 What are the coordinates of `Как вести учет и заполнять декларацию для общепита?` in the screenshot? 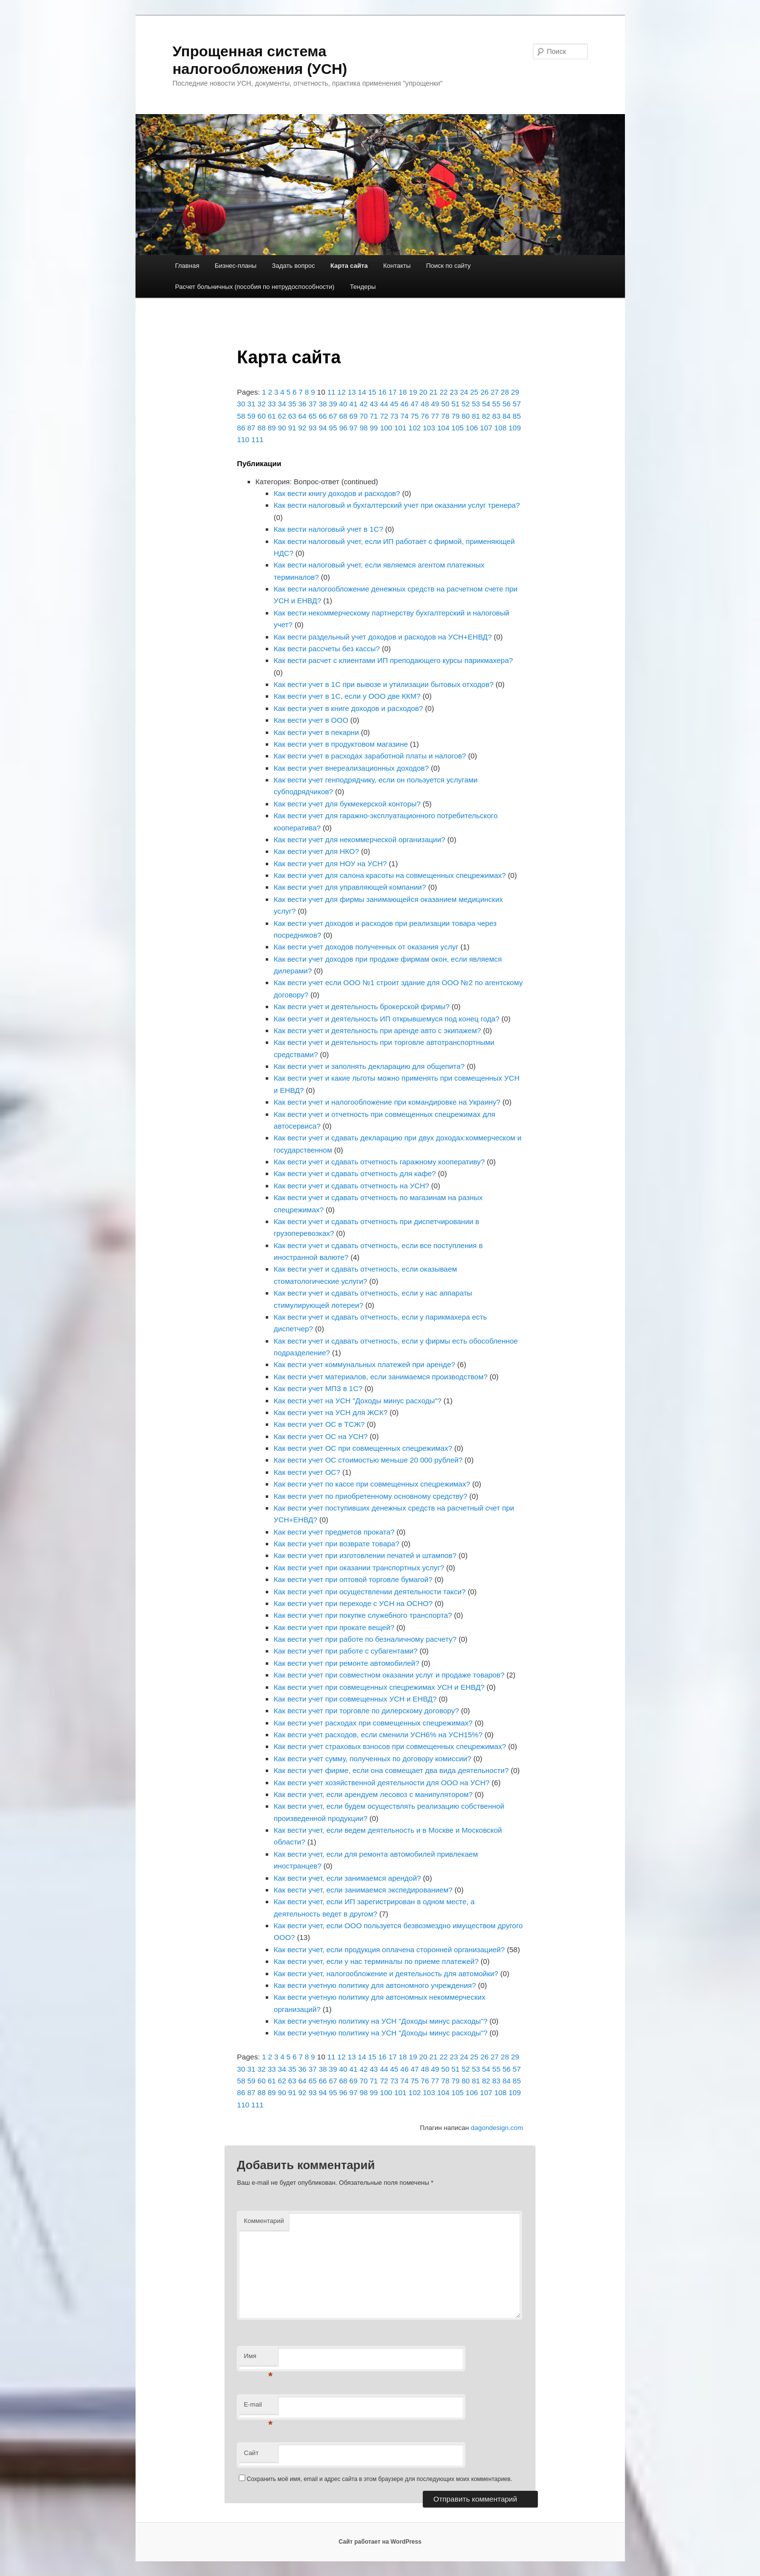 It's located at (369, 1066).